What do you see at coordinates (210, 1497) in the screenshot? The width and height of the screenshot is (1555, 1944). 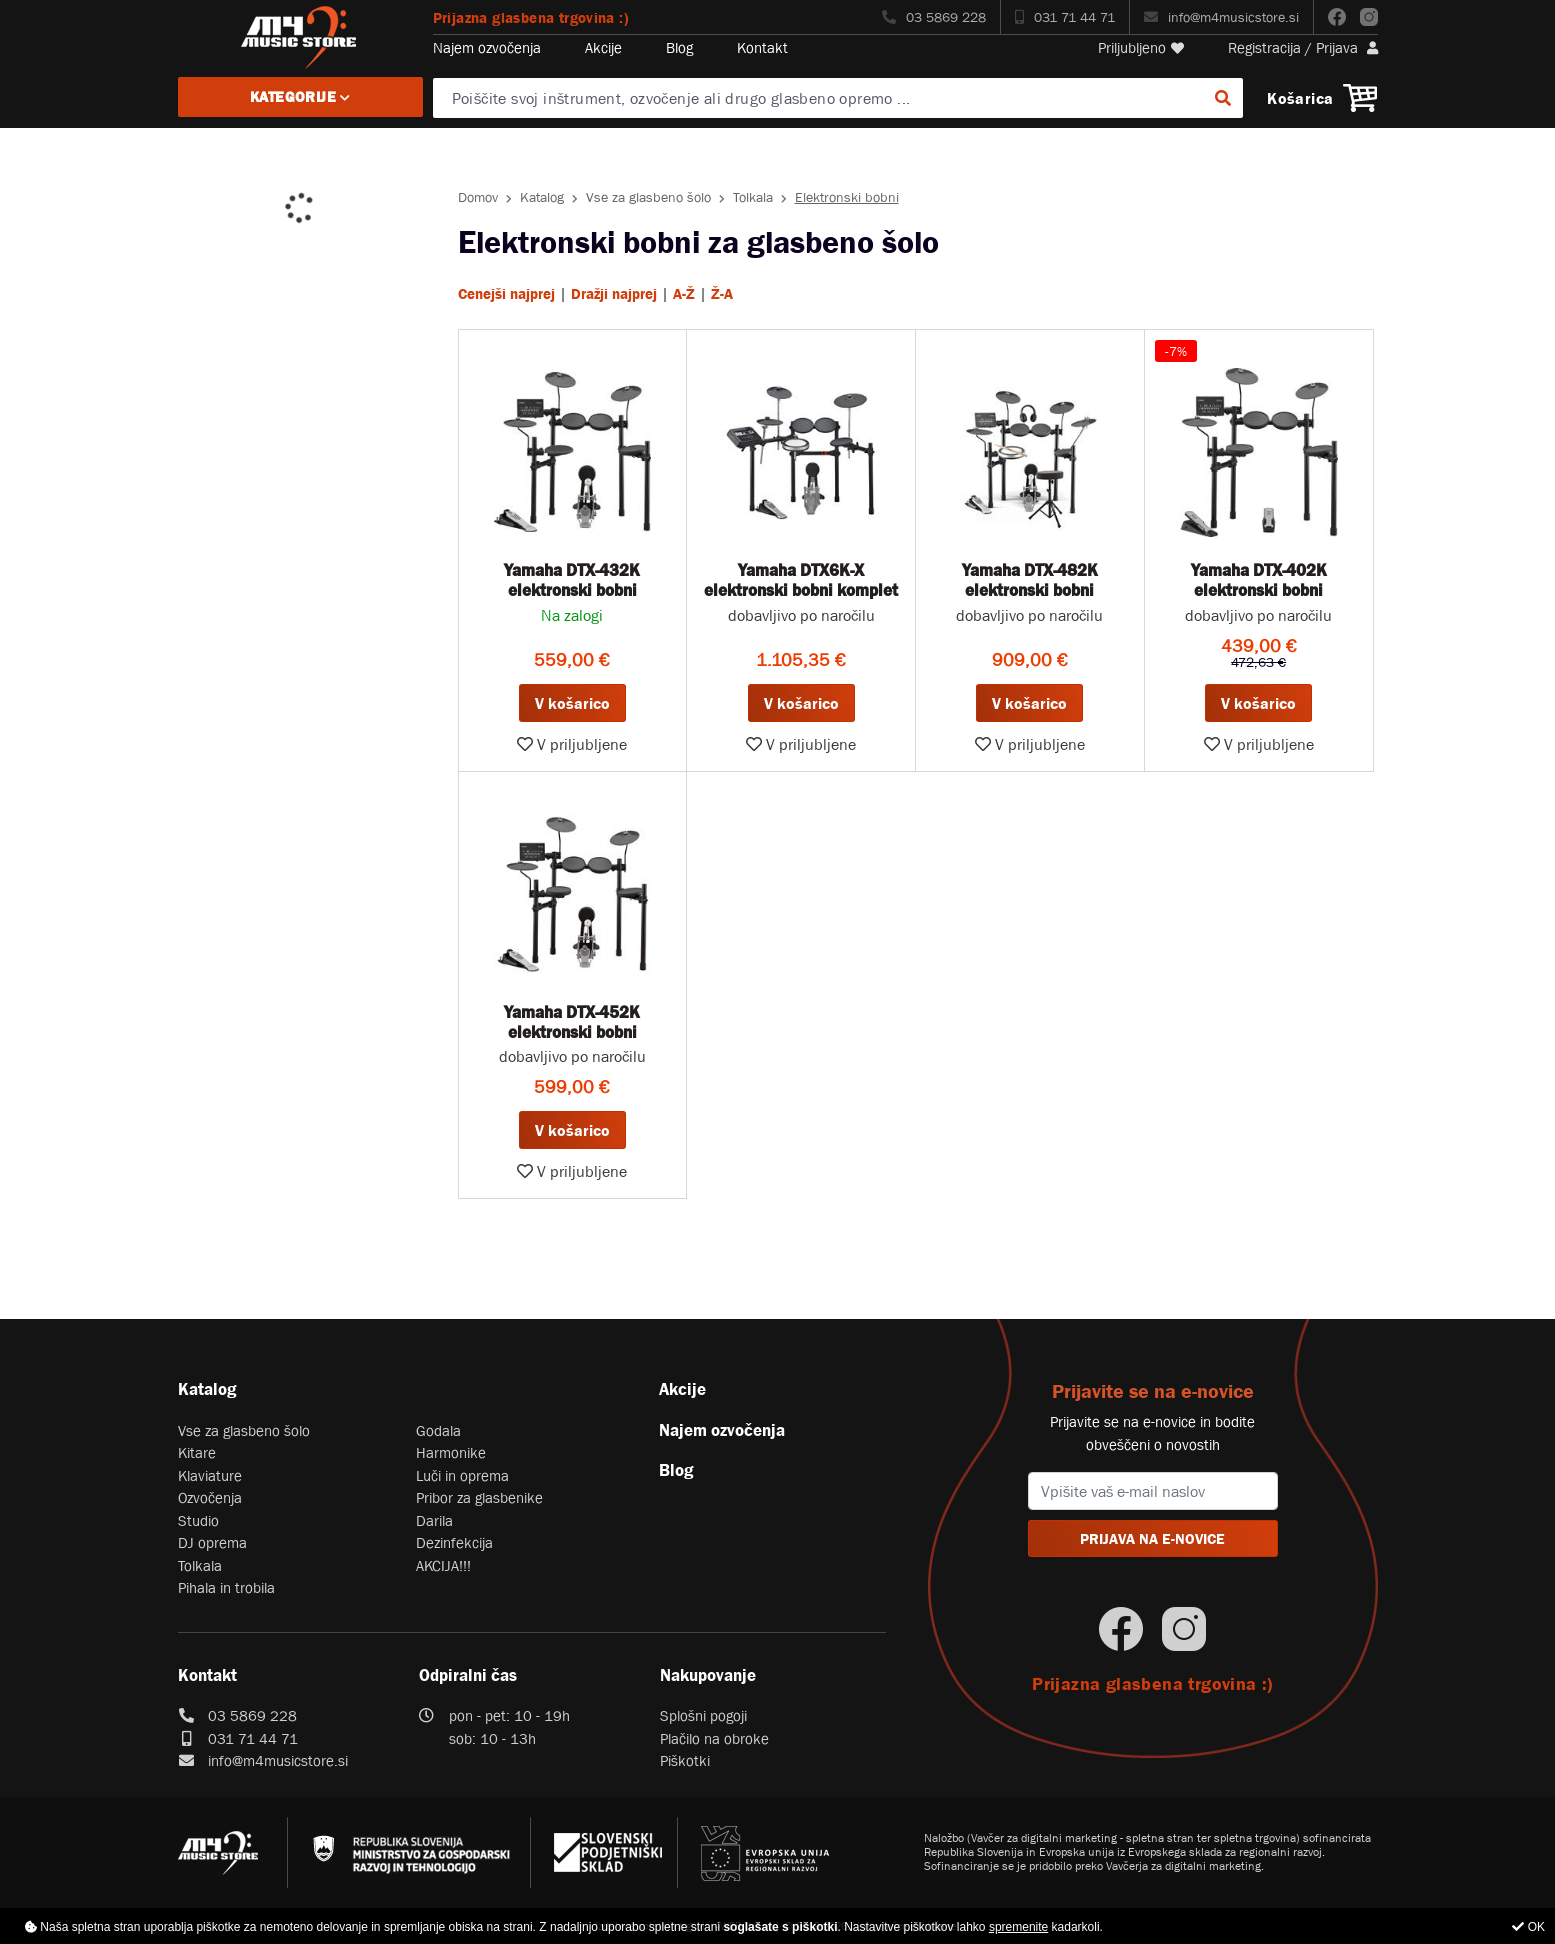 I see `Ozvočenja` at bounding box center [210, 1497].